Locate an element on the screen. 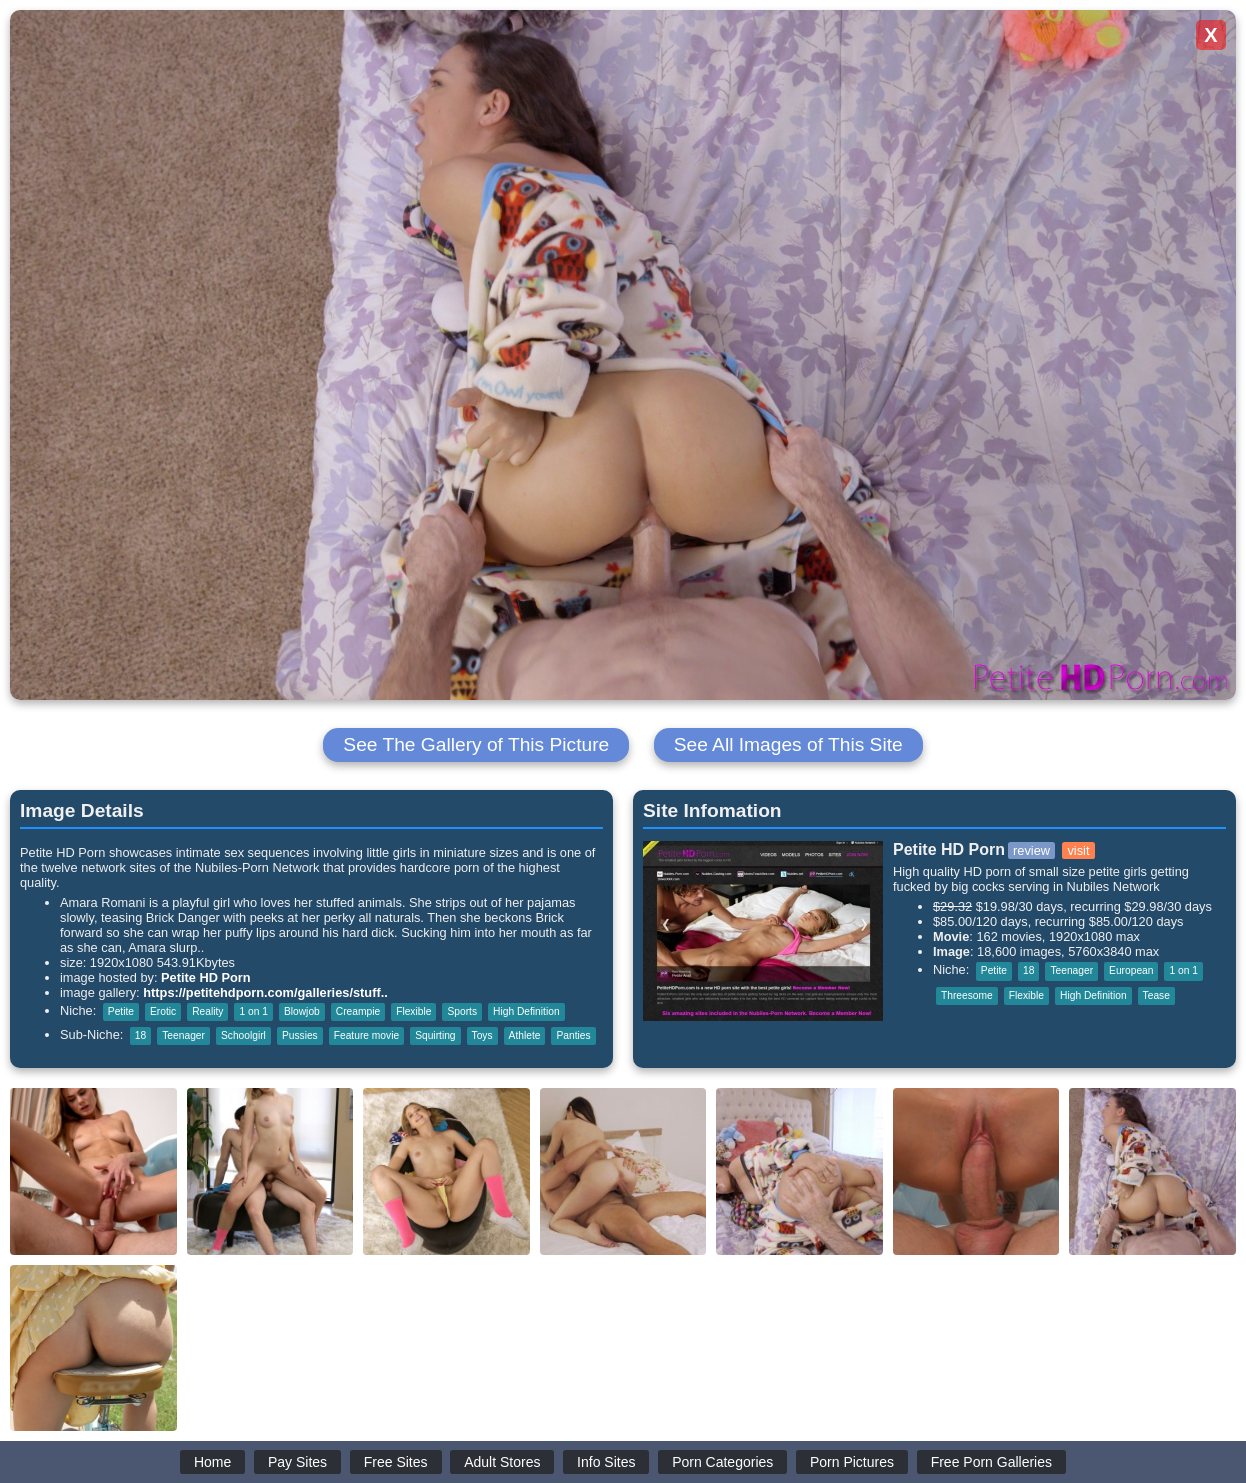 Image resolution: width=1246 pixels, height=1483 pixels. Free Porn Galleries is located at coordinates (991, 1462).